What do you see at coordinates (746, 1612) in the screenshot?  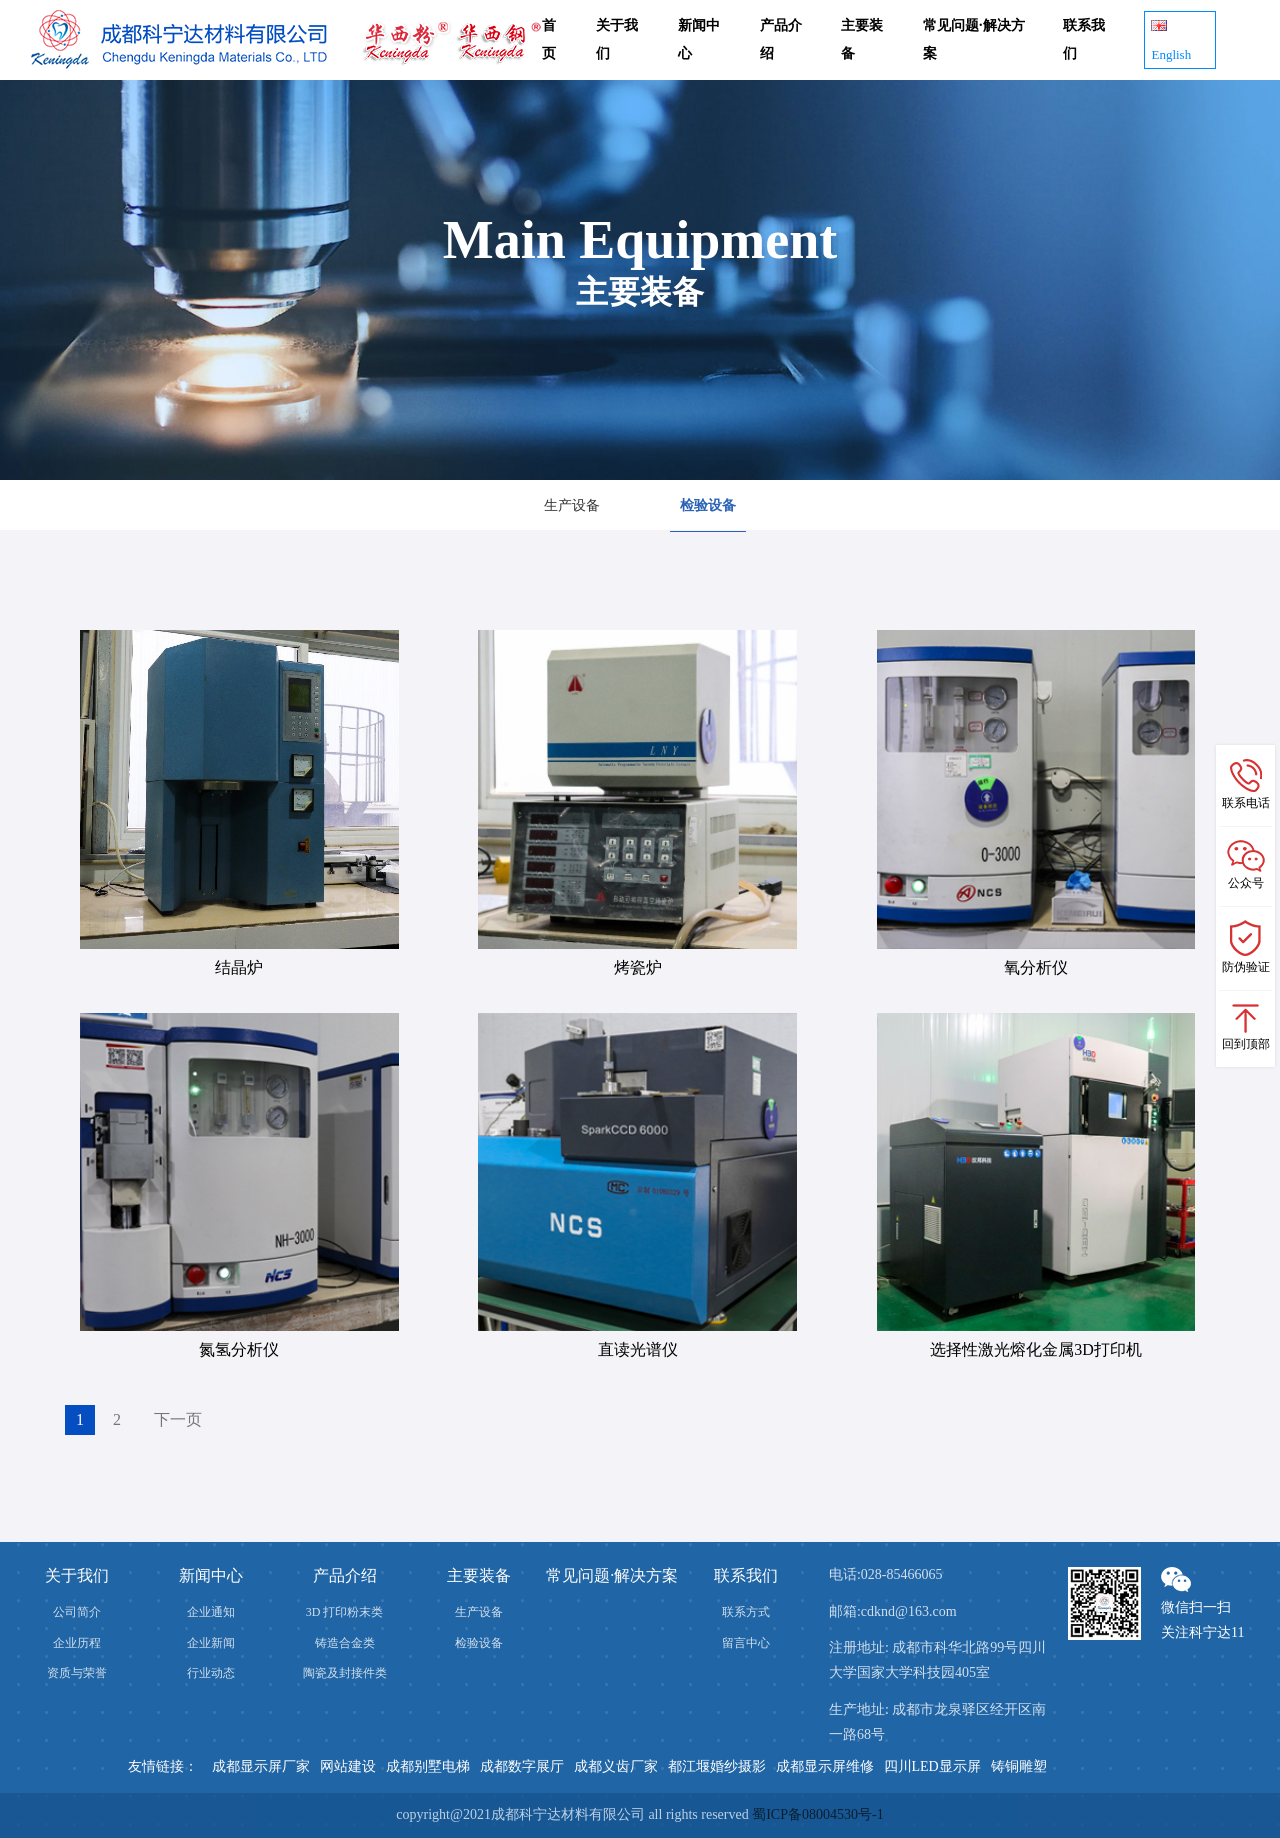 I see `联系方式` at bounding box center [746, 1612].